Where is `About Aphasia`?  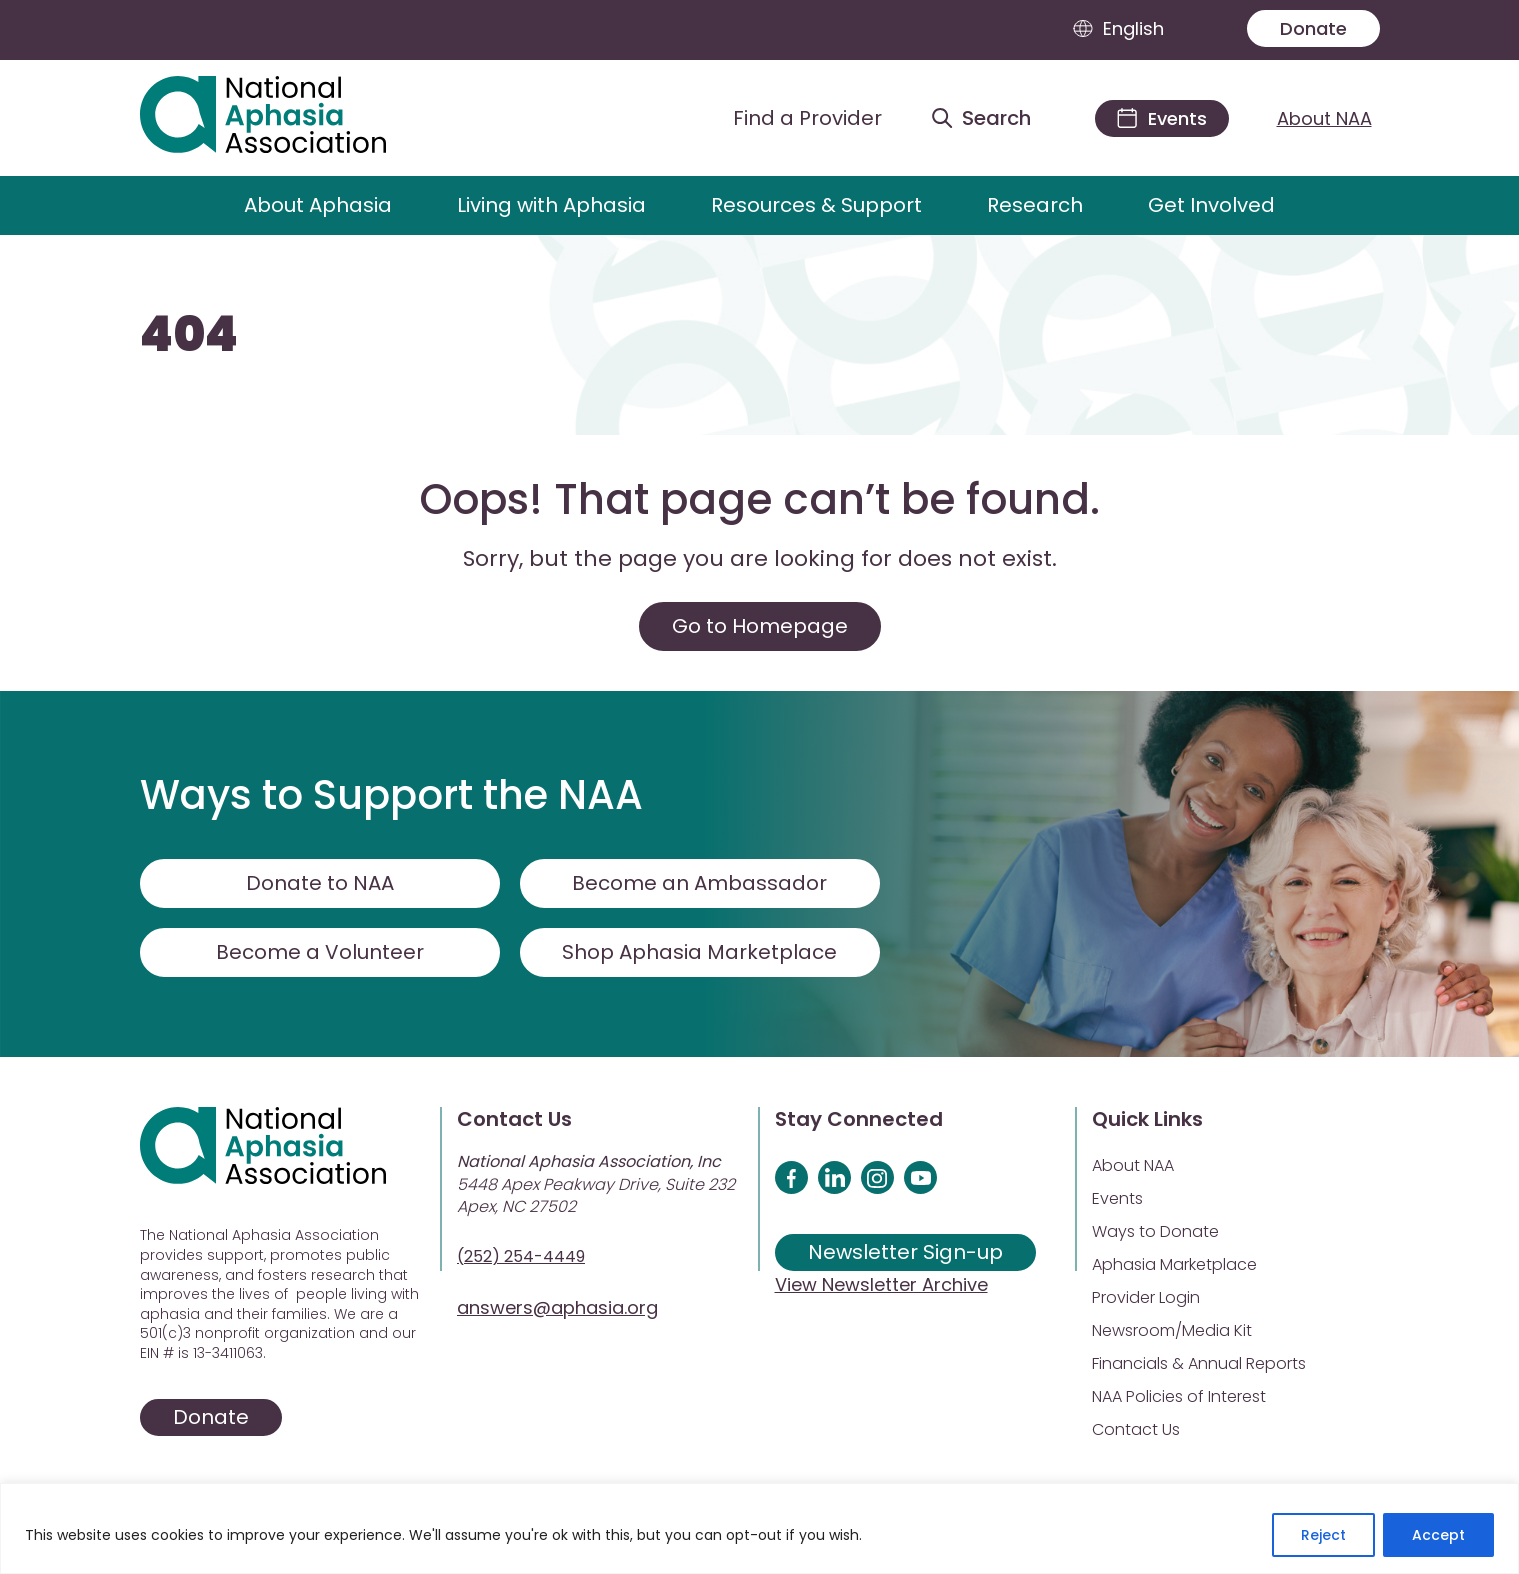 About Aphasia is located at coordinates (318, 205).